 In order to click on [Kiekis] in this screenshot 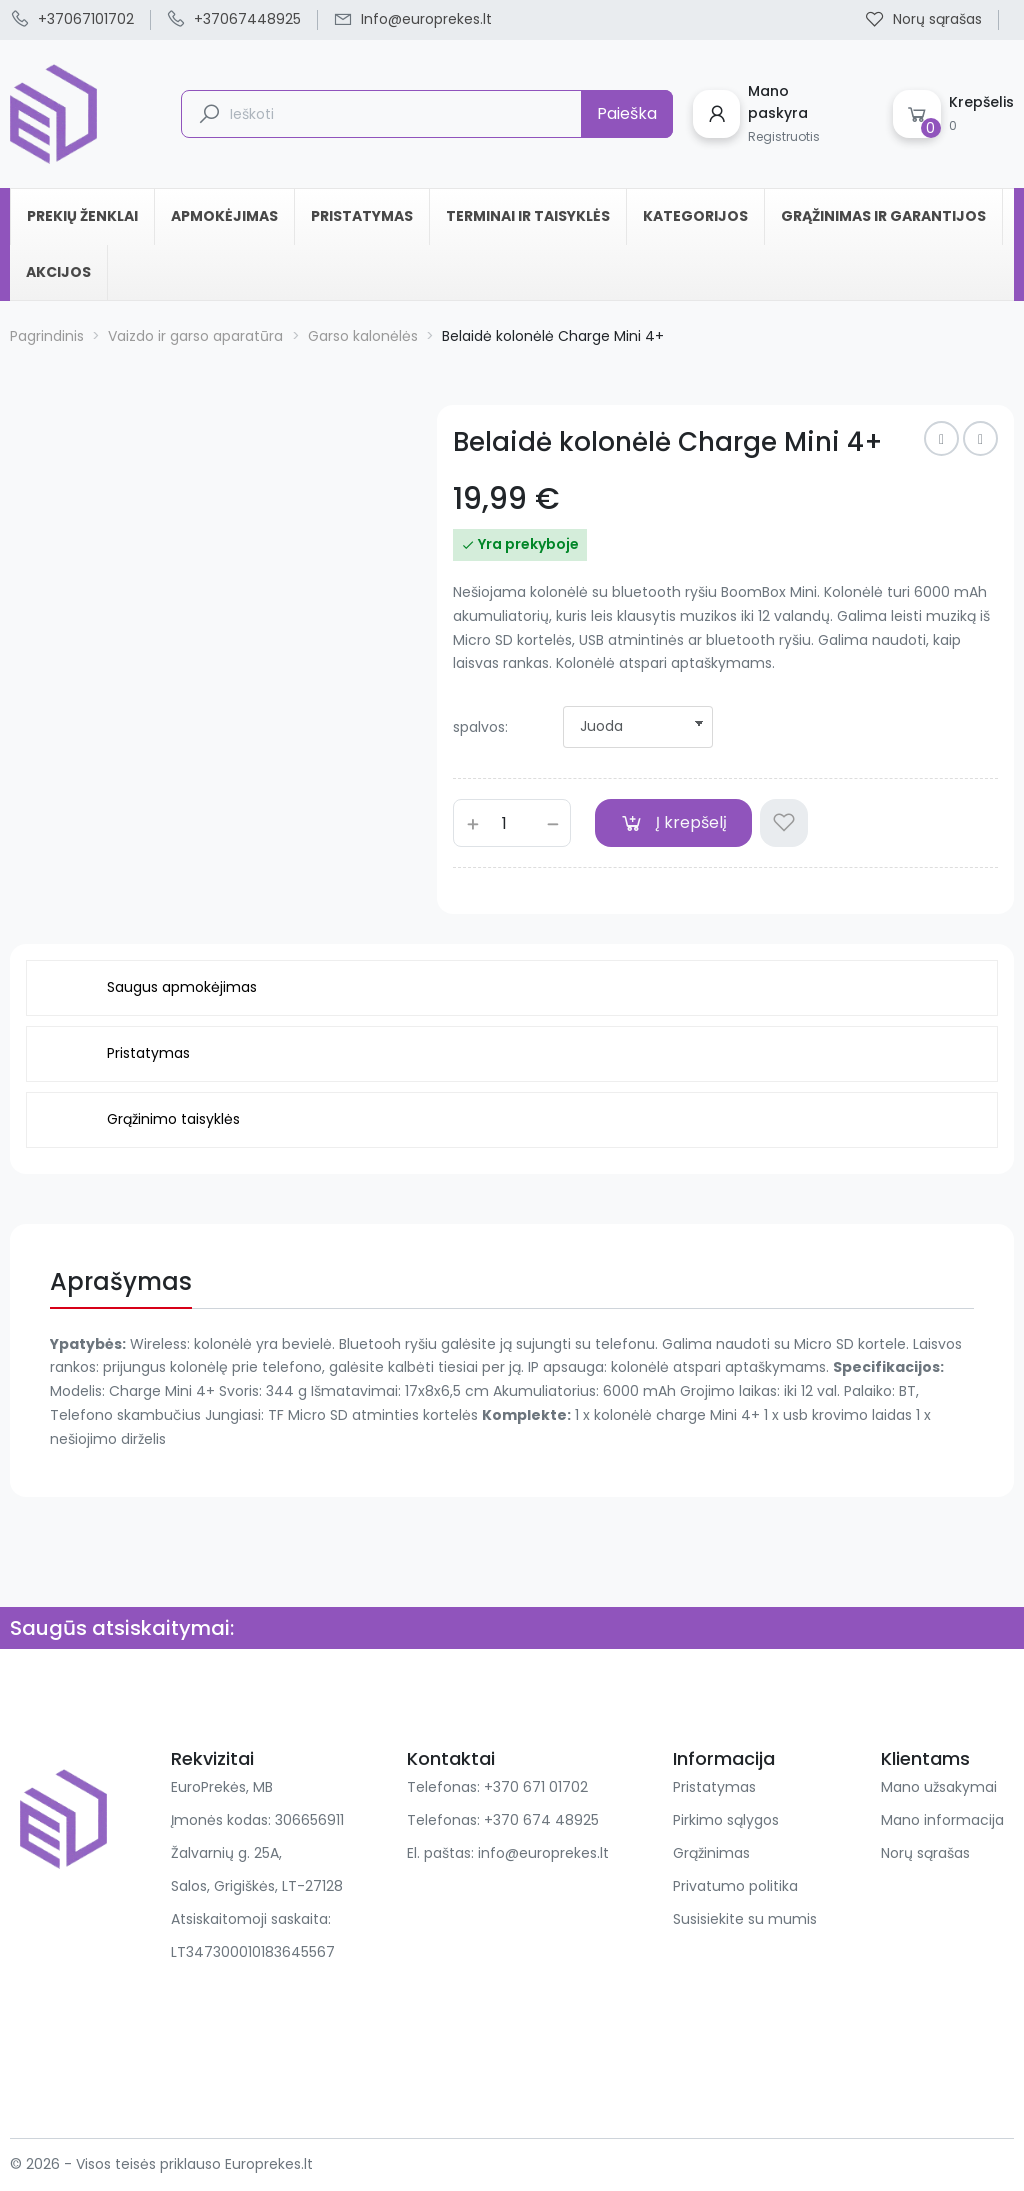, I will do `click(512, 823)`.